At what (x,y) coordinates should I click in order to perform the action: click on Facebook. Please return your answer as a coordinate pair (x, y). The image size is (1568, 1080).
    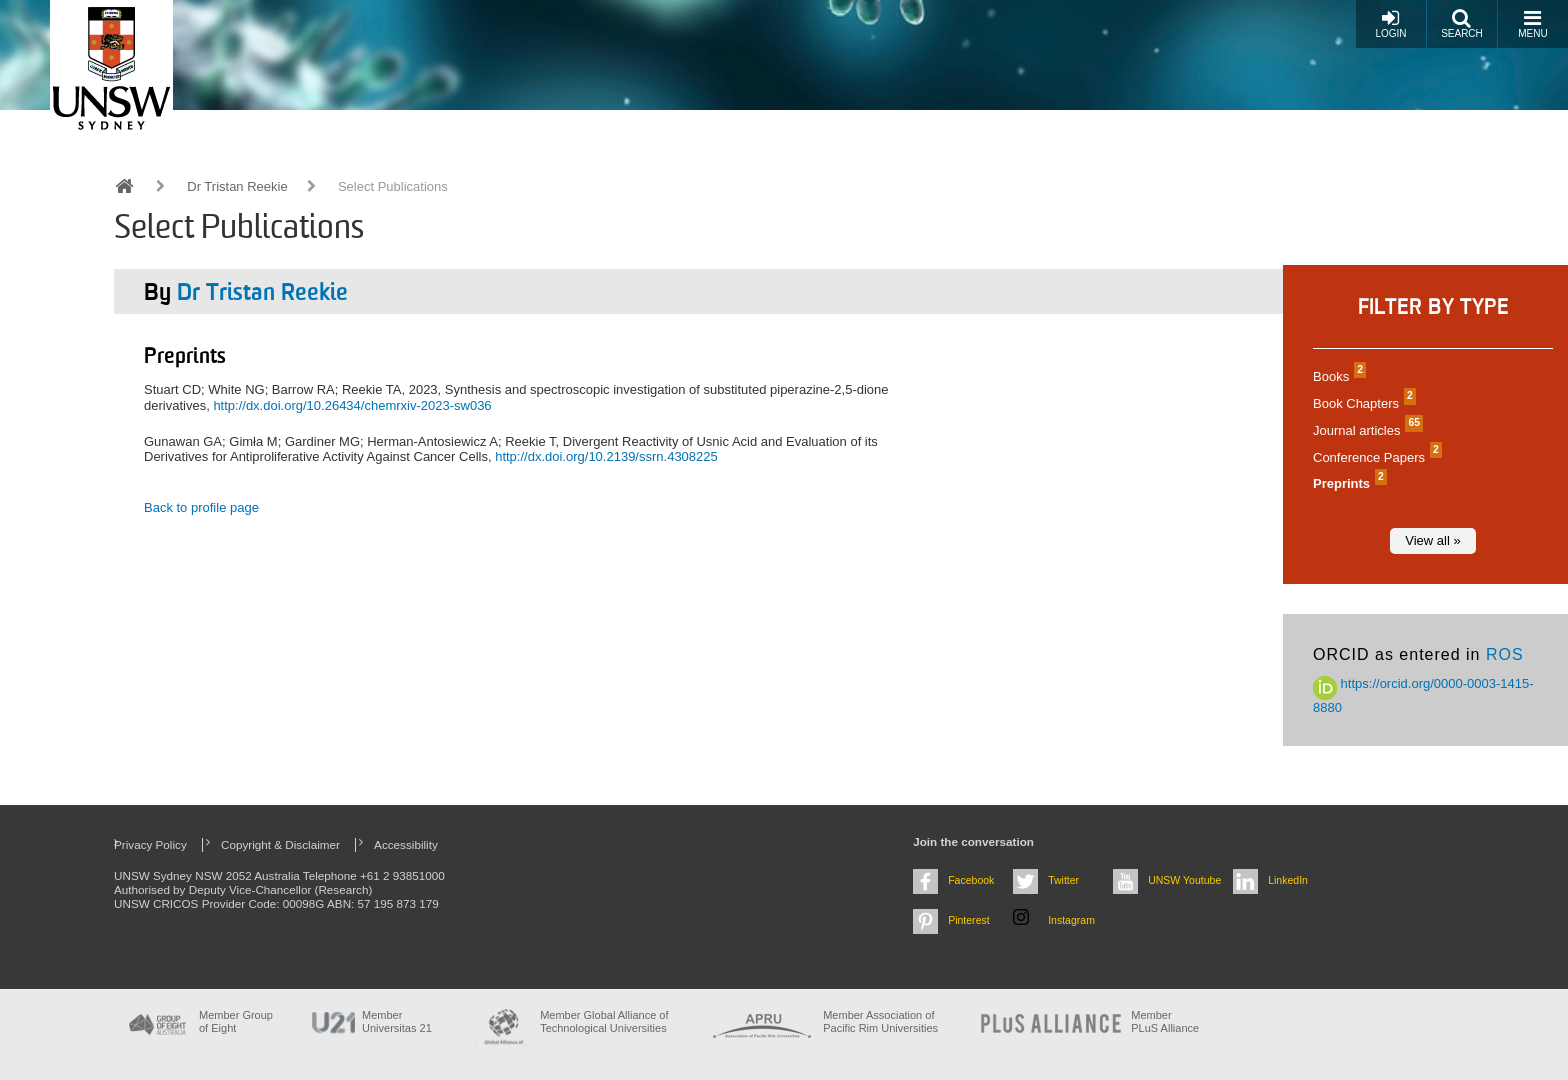
    Looking at the image, I should click on (971, 880).